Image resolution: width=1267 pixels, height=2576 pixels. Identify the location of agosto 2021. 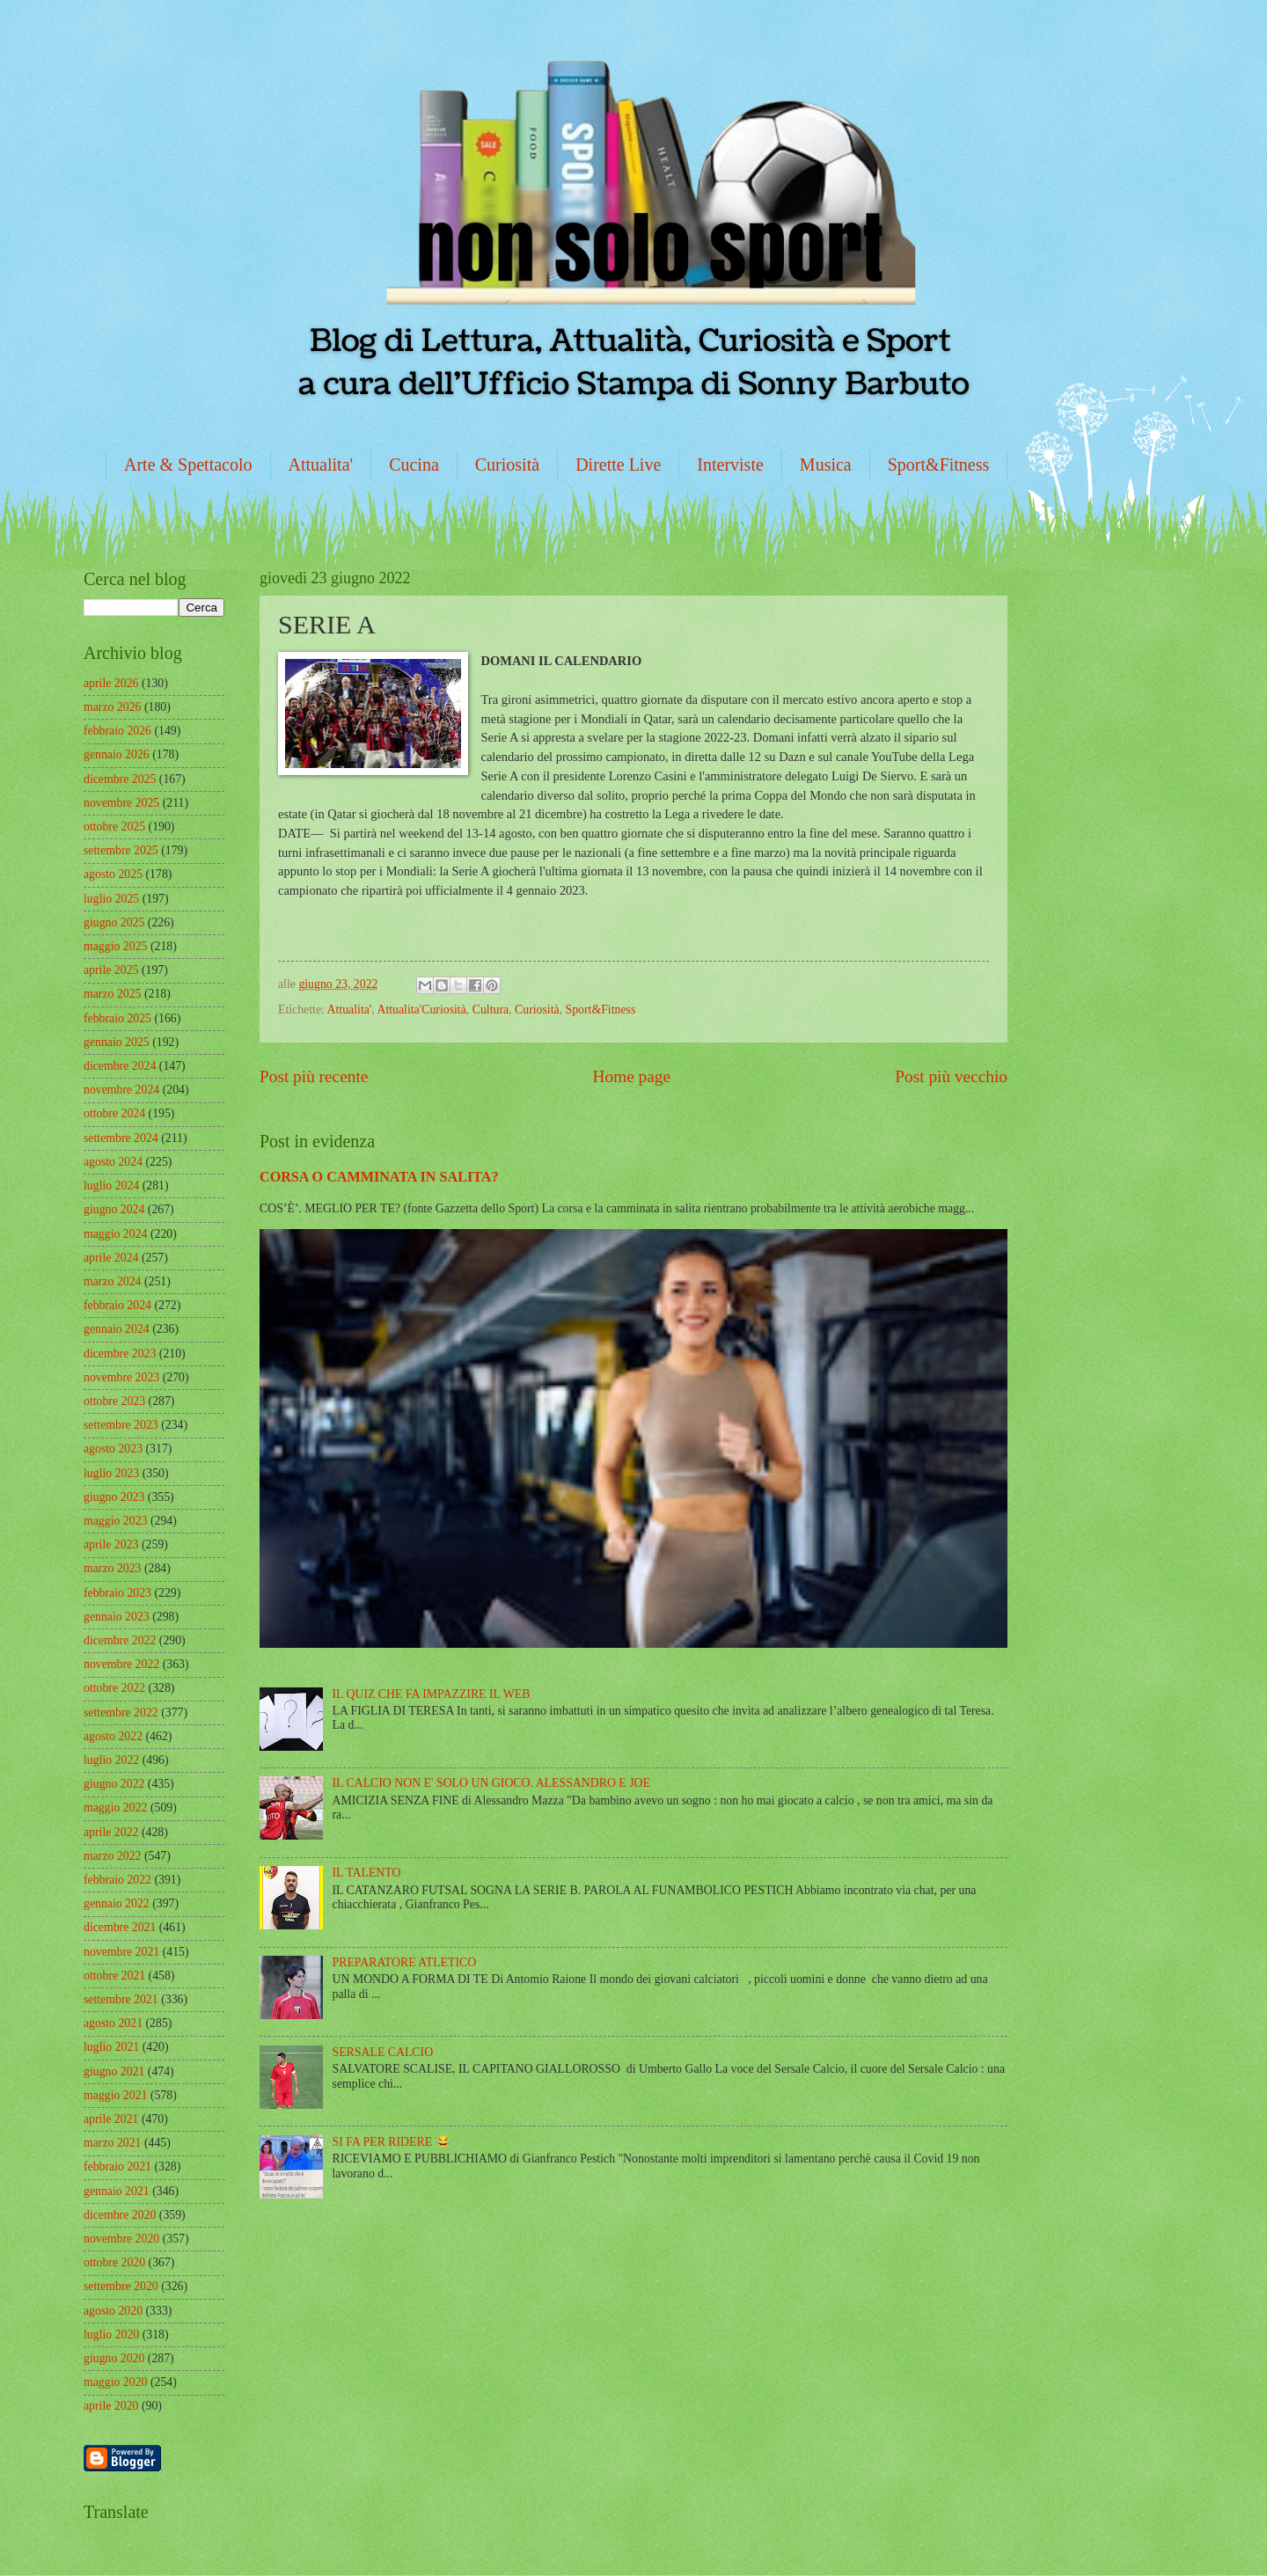
(113, 2023).